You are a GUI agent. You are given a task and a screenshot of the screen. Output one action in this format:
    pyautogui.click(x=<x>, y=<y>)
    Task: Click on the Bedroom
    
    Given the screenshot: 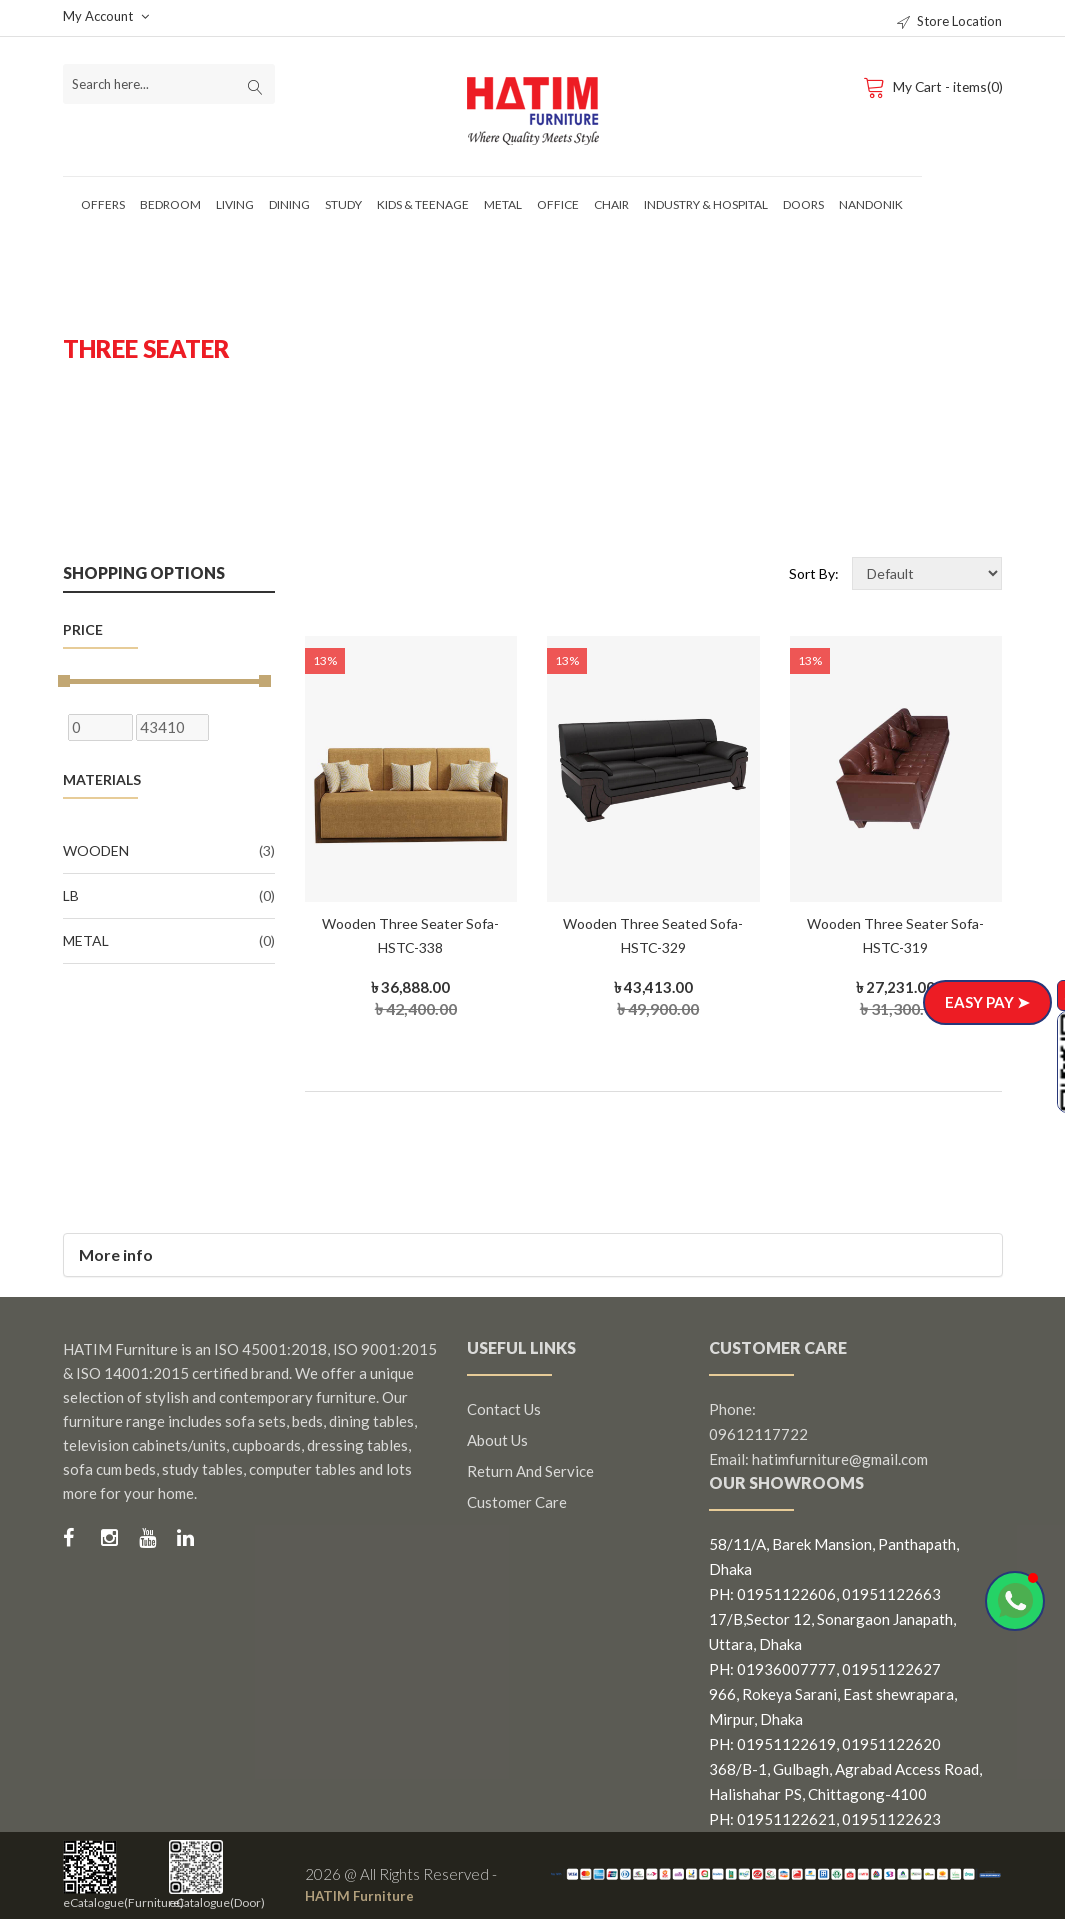 What is the action you would take?
    pyautogui.click(x=170, y=204)
    